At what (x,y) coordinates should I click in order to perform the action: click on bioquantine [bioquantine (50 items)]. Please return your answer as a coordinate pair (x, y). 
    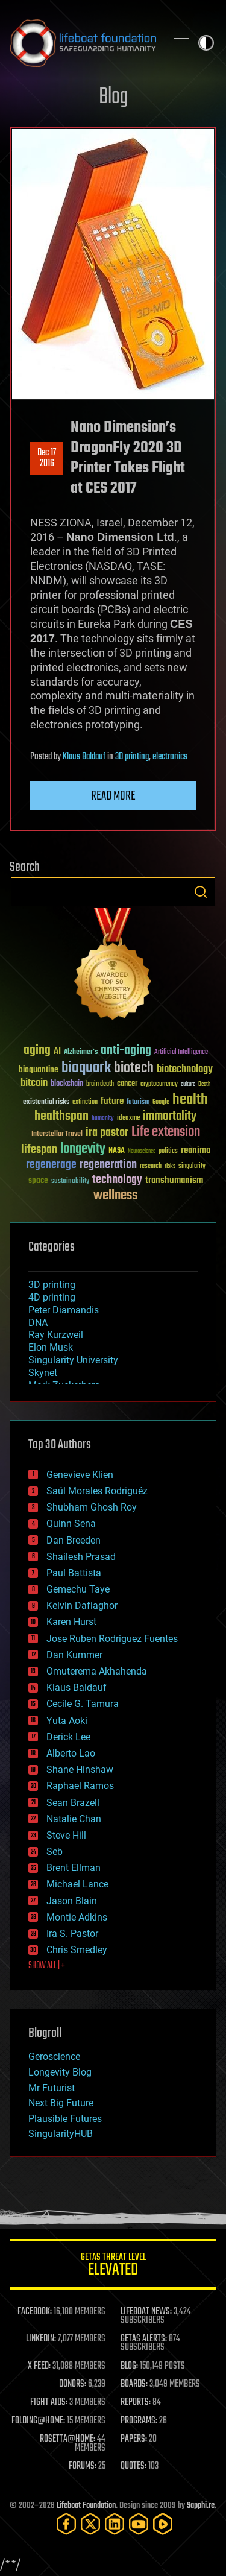
    Looking at the image, I should click on (38, 1069).